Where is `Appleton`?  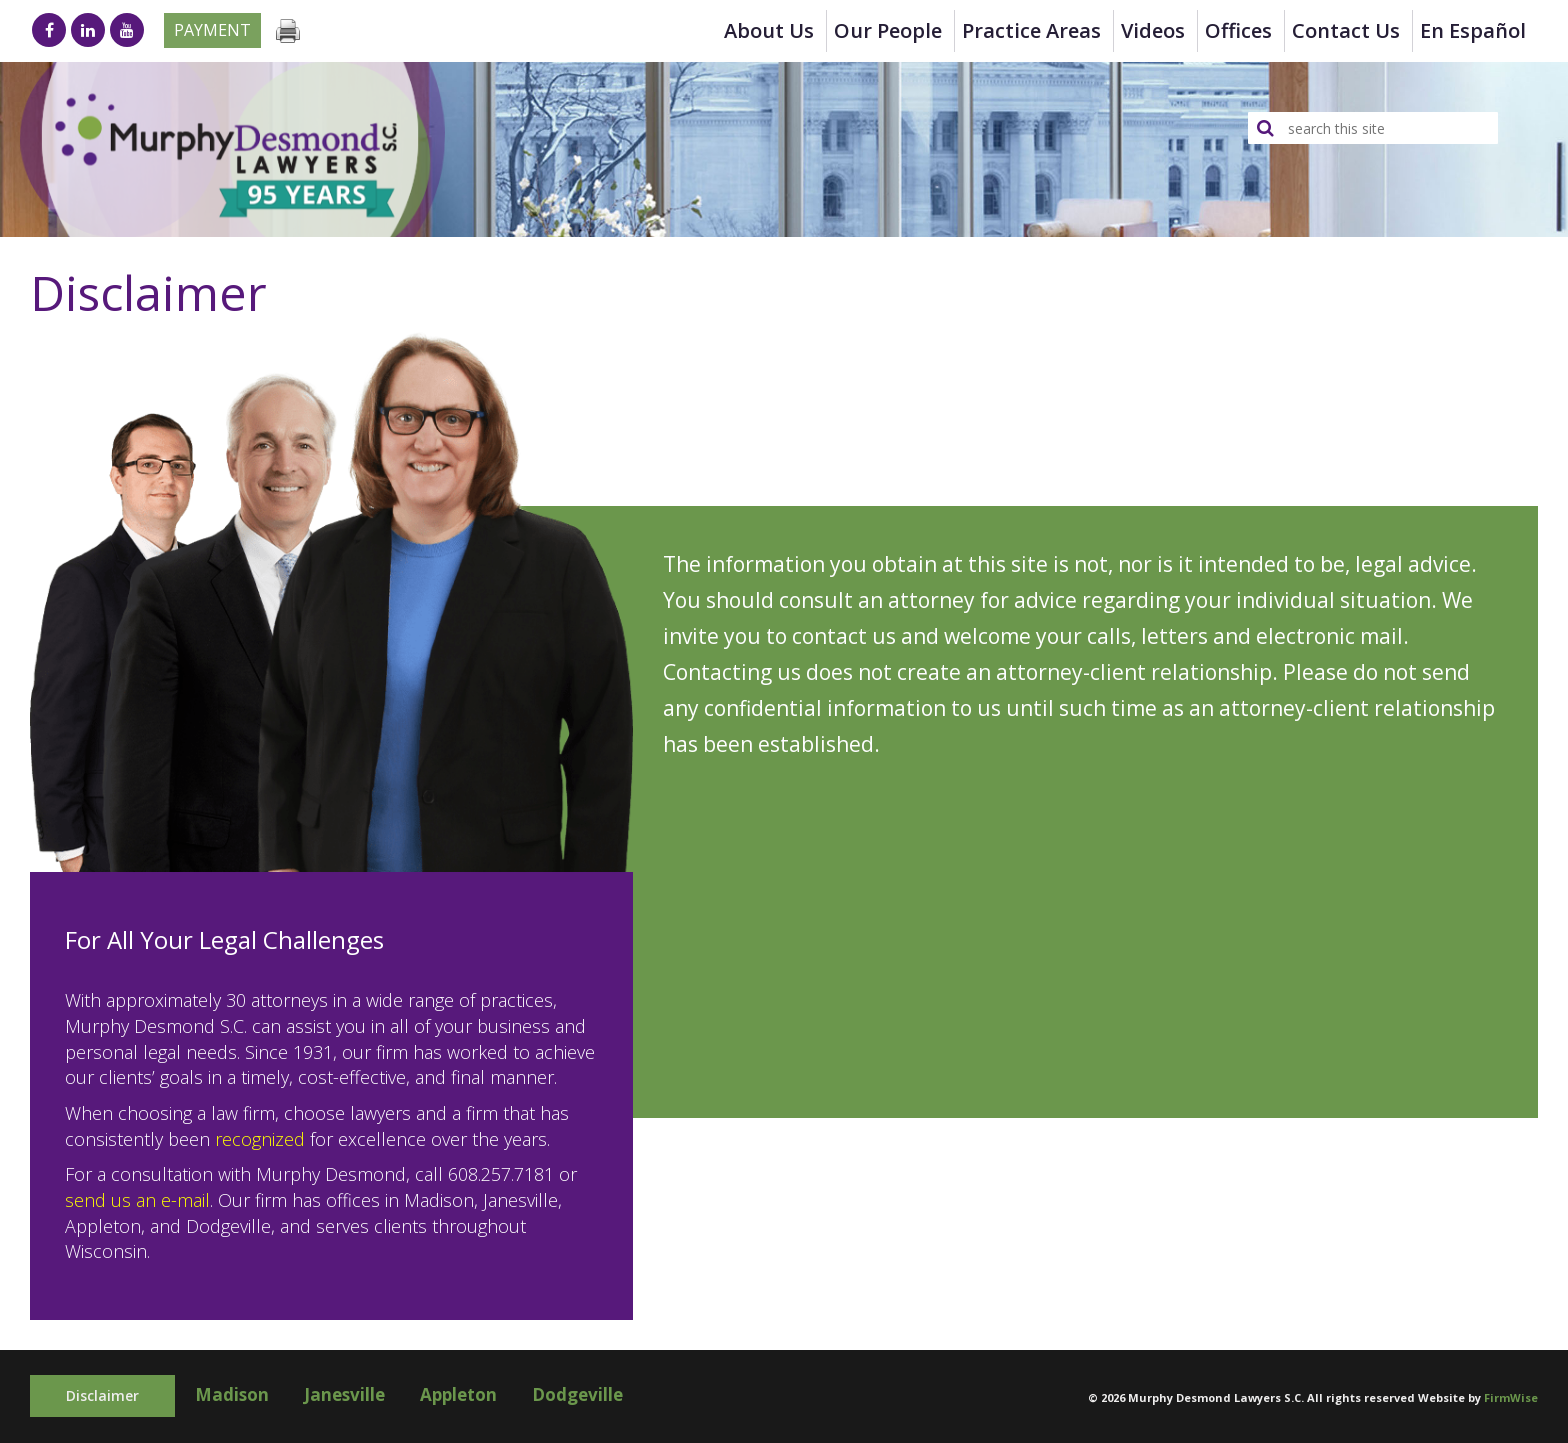 Appleton is located at coordinates (458, 1394).